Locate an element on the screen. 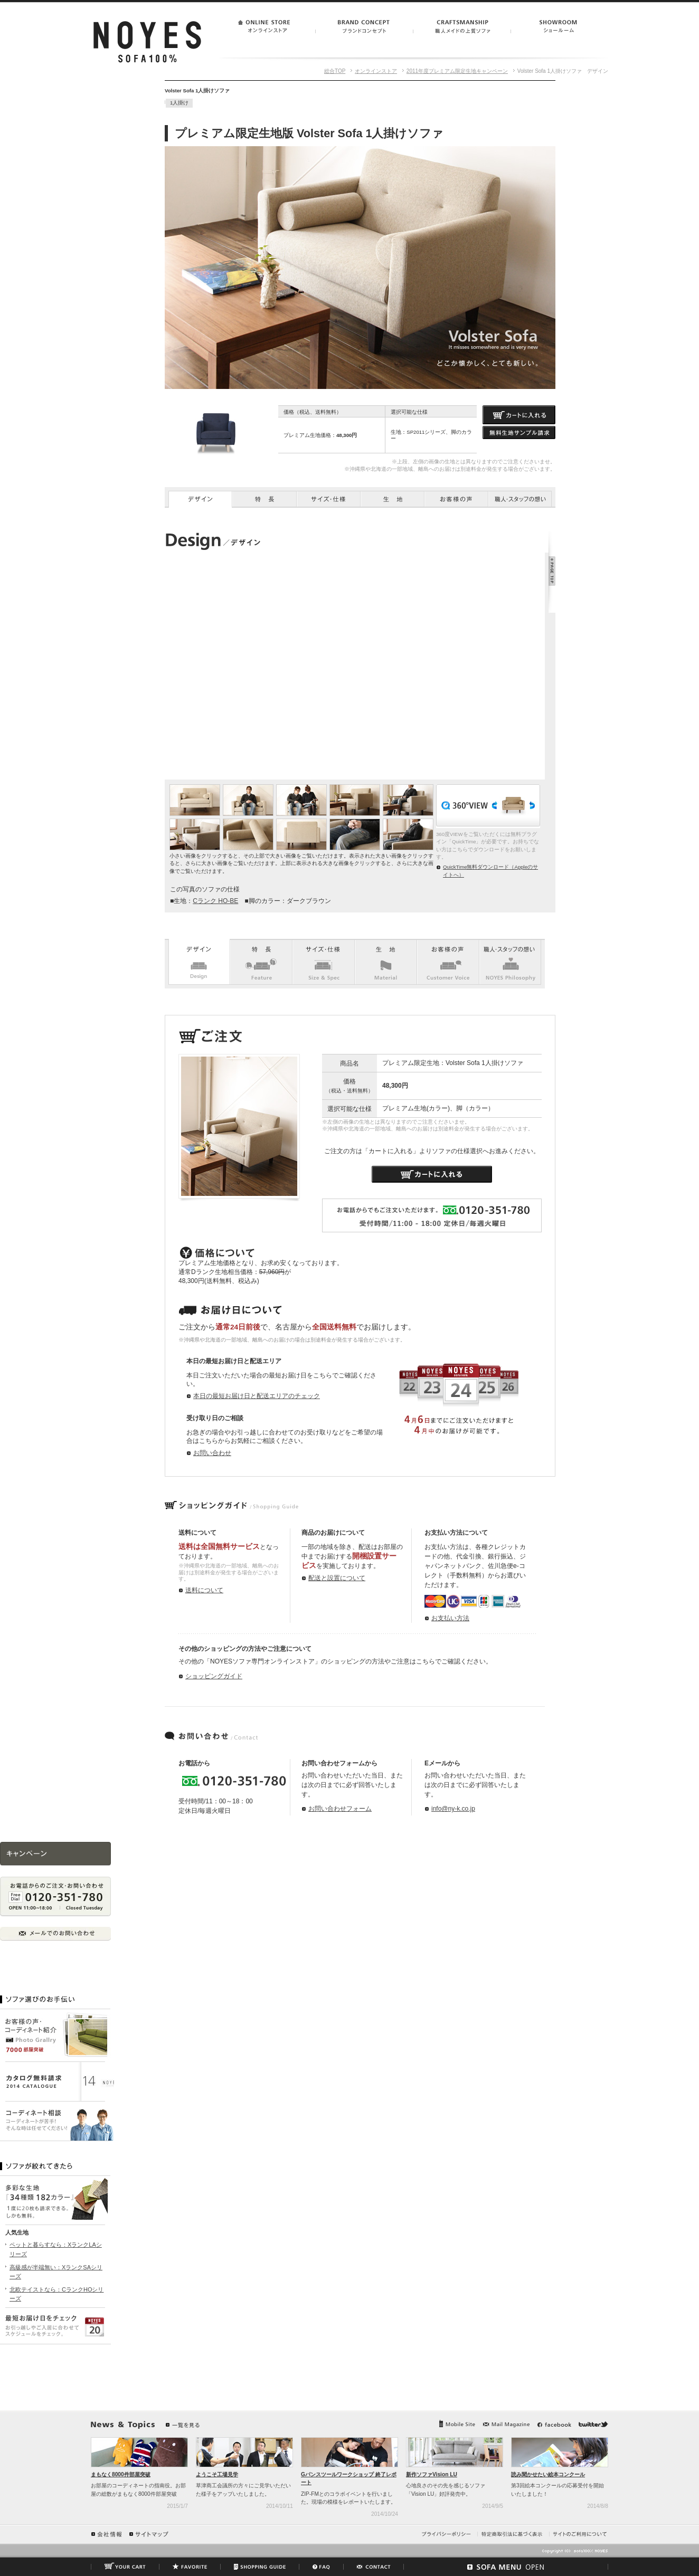  総合TOP is located at coordinates (334, 71).